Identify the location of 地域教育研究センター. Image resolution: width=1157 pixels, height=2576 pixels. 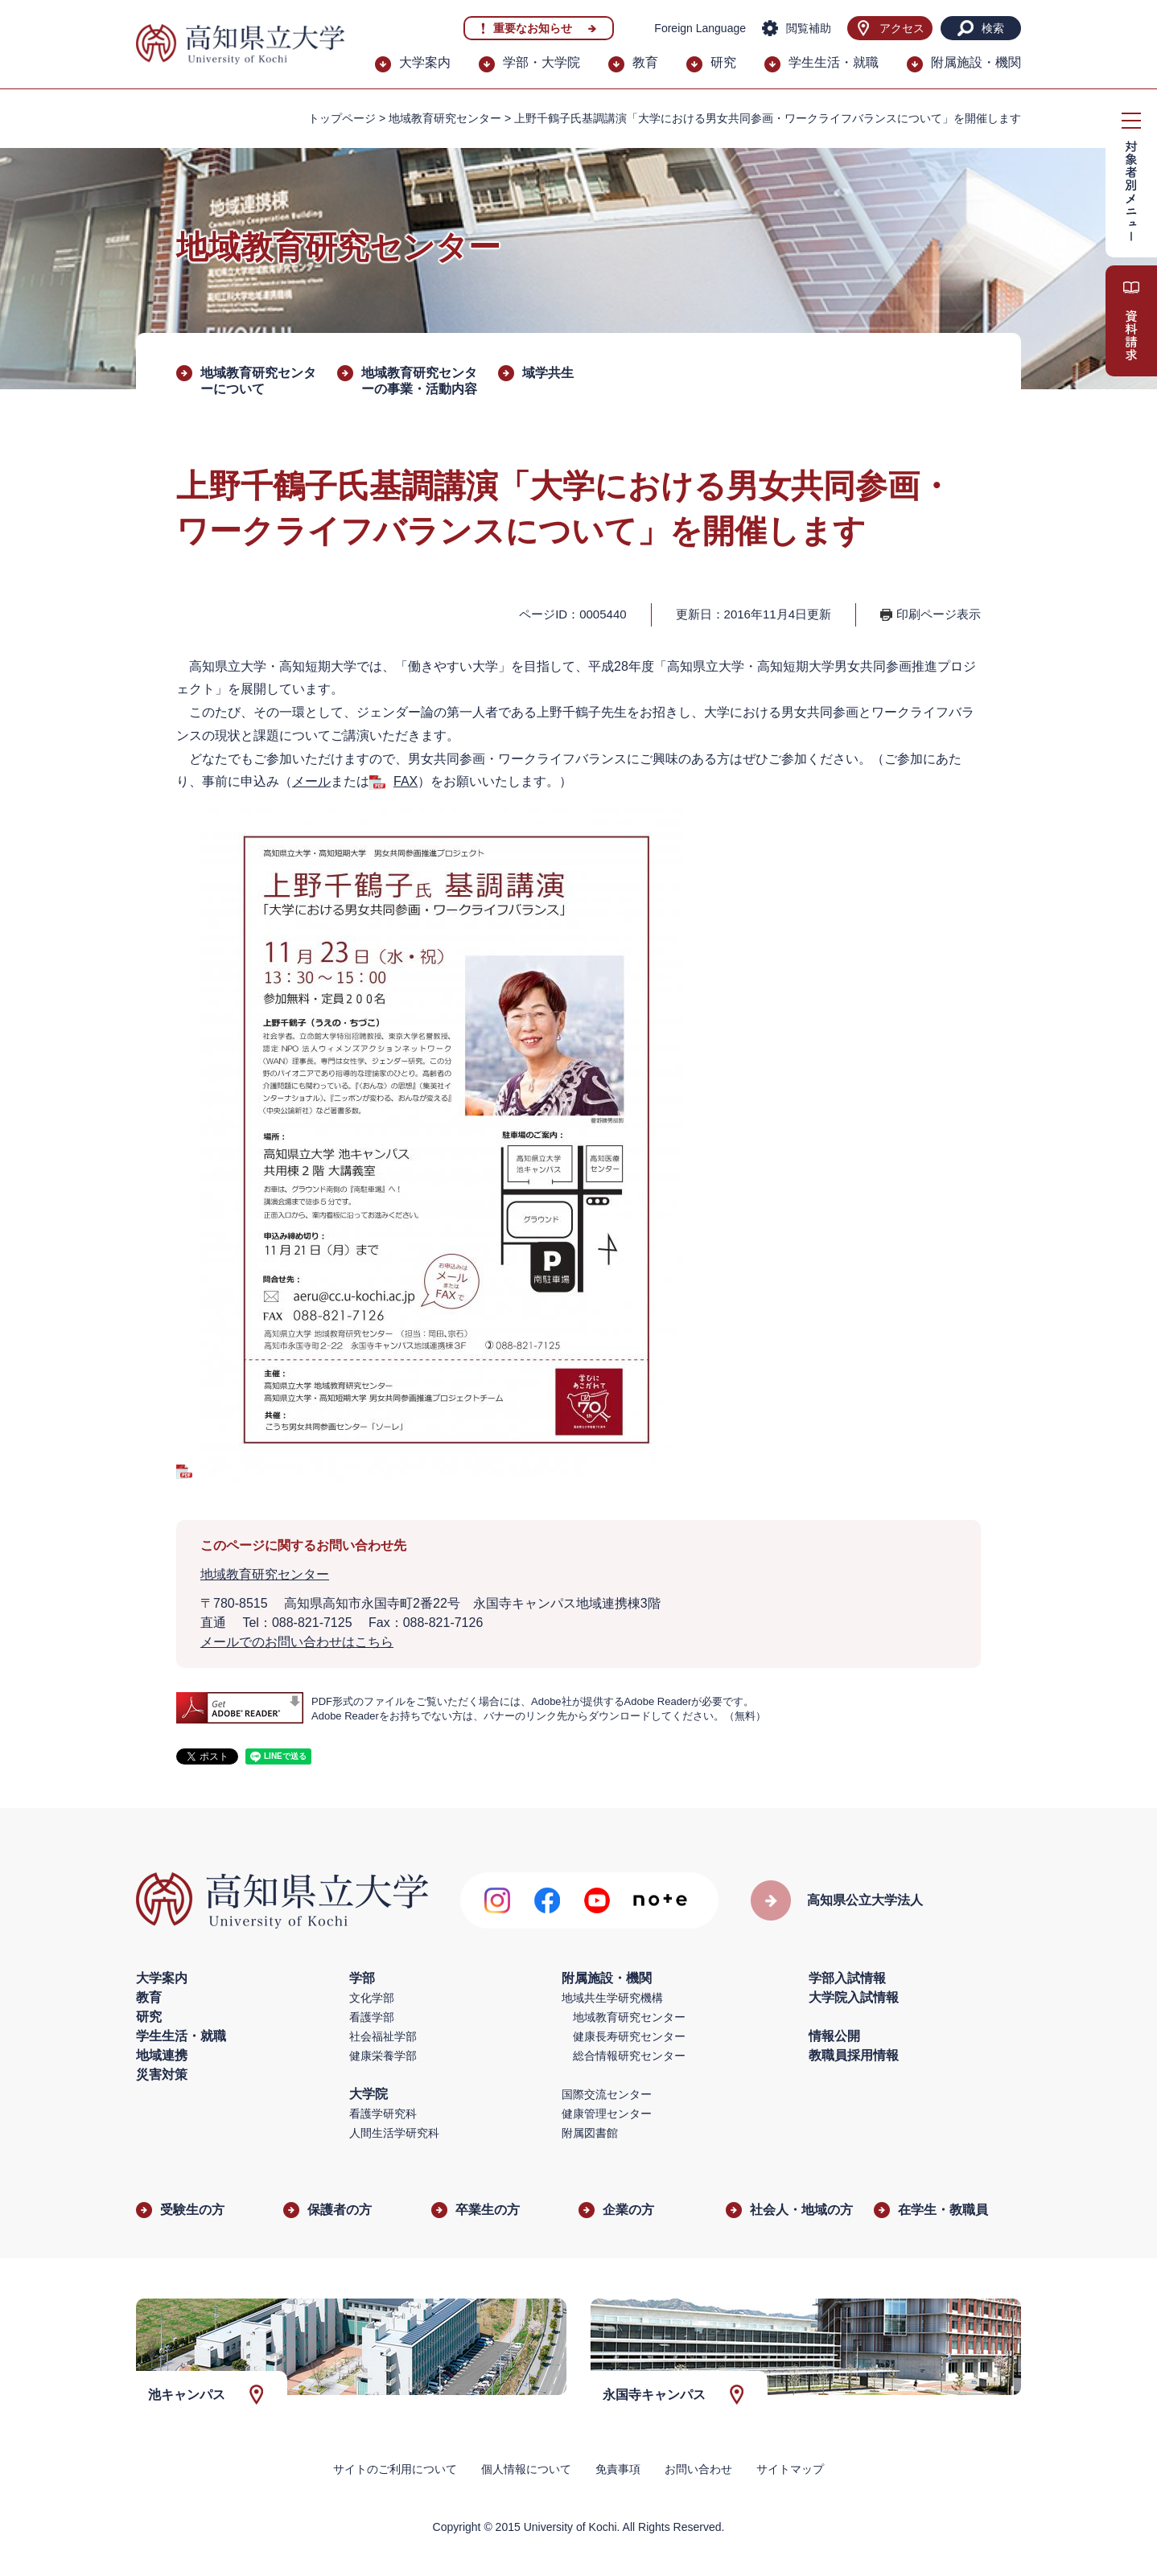
(445, 118).